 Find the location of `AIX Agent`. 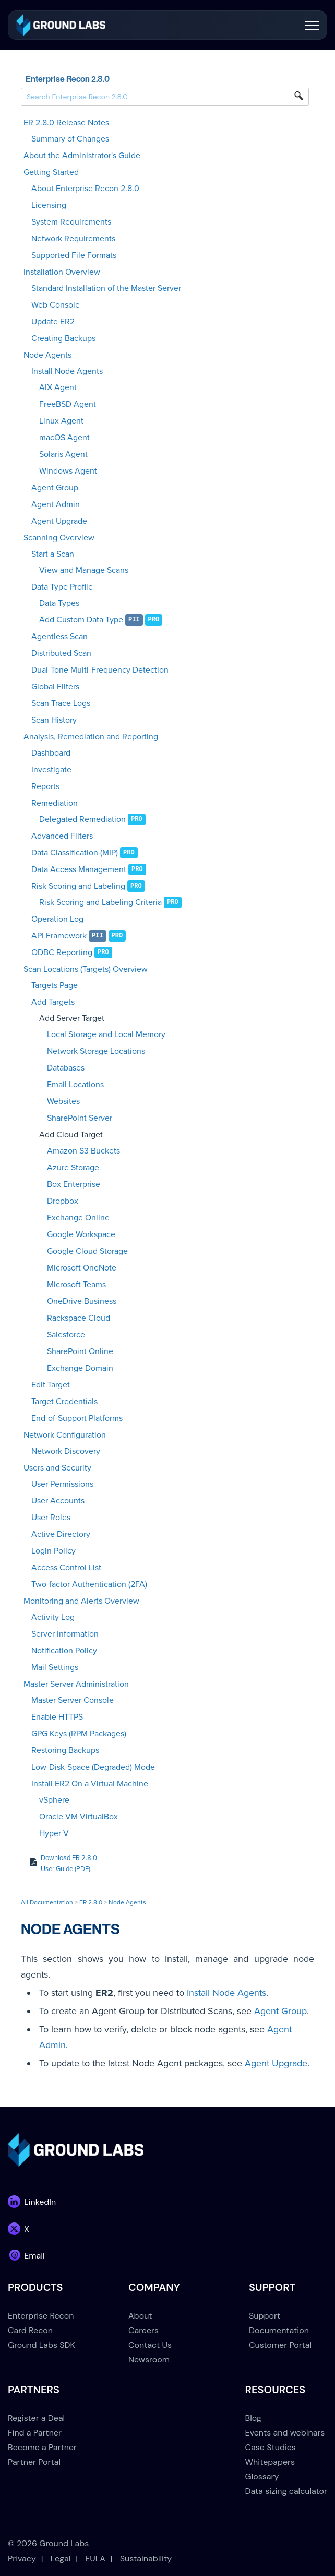

AIX Agent is located at coordinates (58, 387).